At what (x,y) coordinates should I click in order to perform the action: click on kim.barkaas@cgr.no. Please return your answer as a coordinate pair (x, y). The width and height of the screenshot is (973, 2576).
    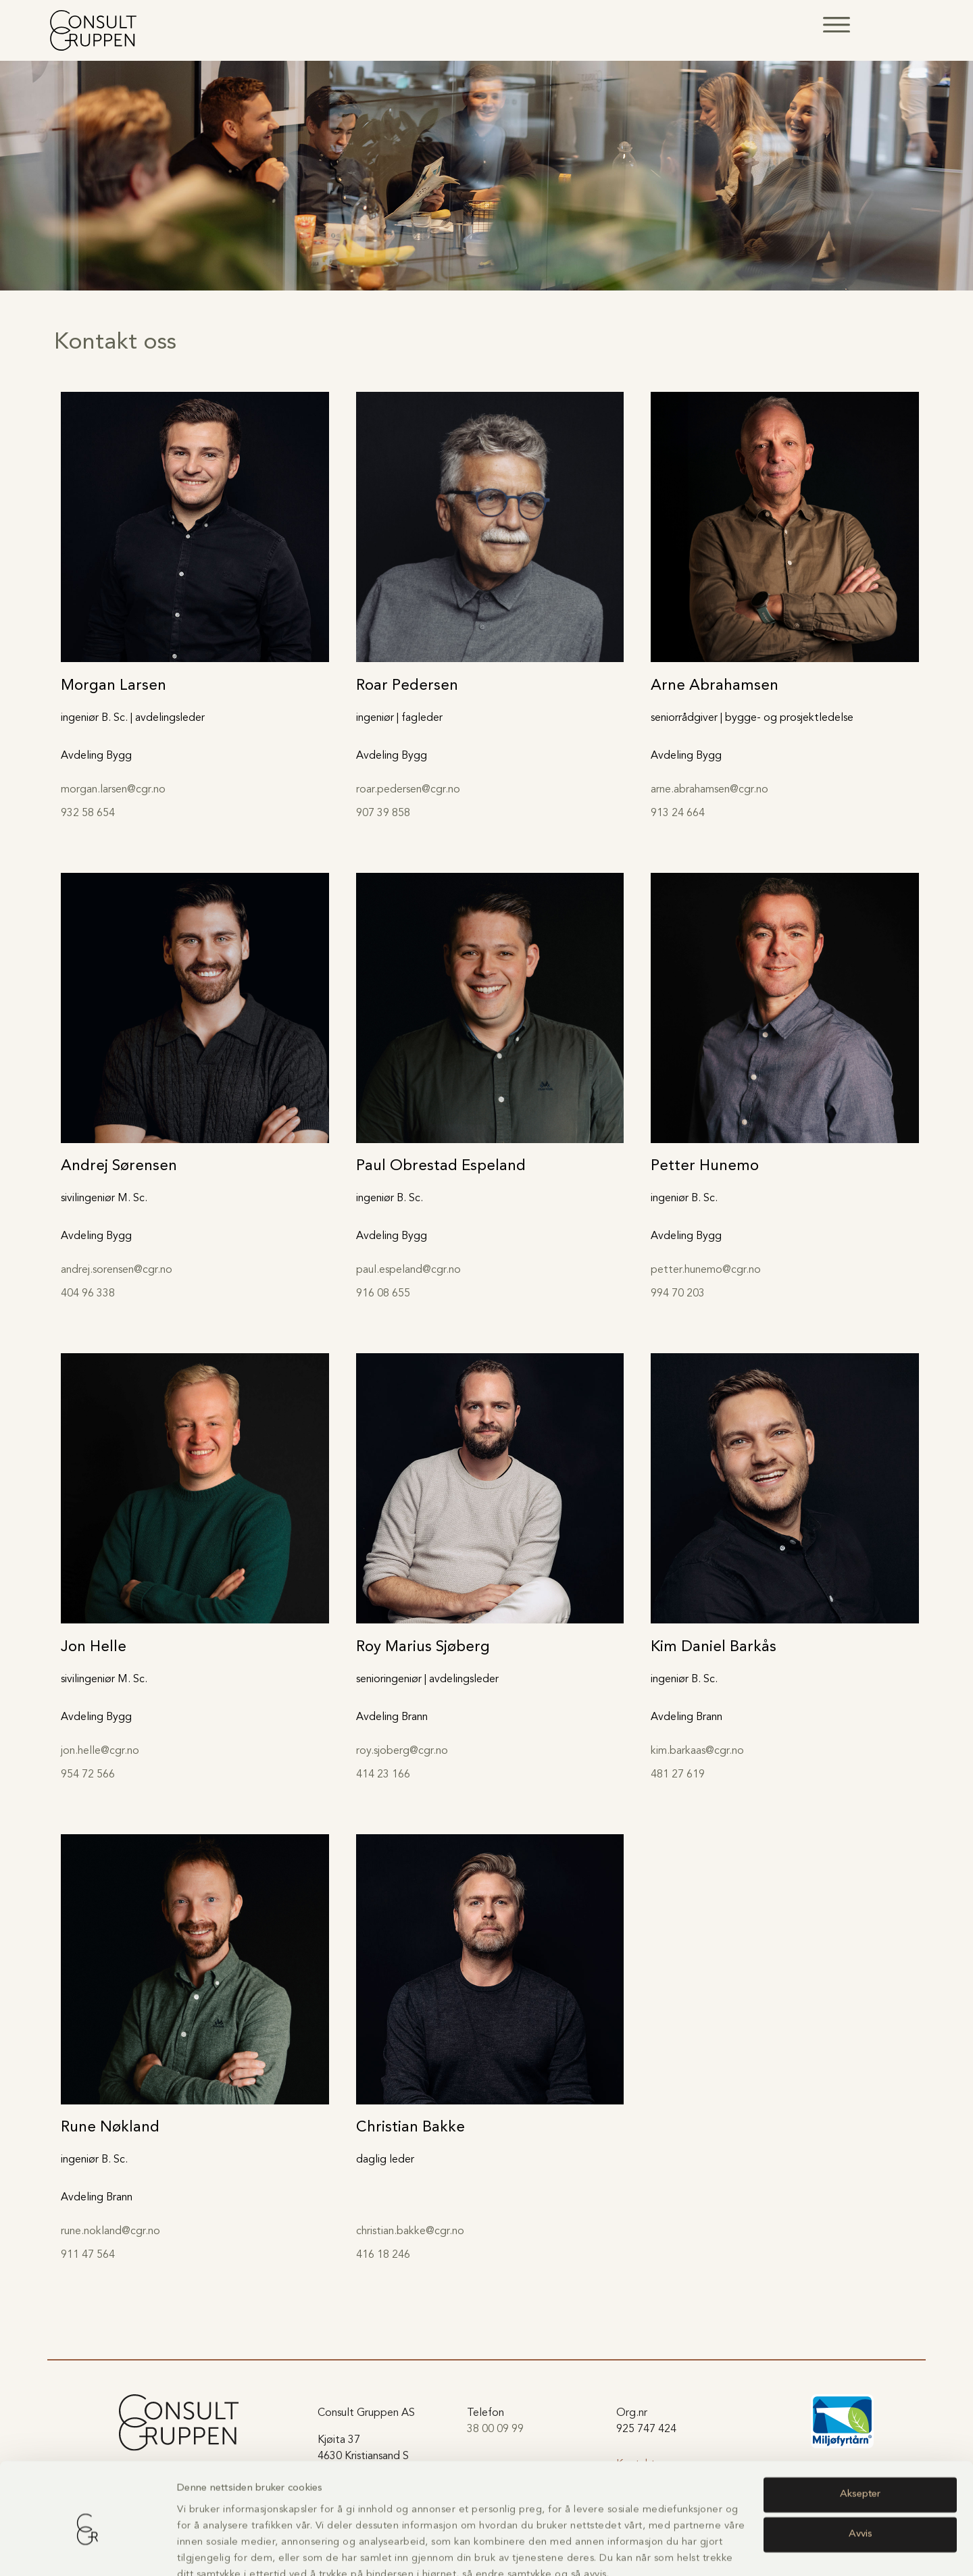
    Looking at the image, I should click on (697, 1751).